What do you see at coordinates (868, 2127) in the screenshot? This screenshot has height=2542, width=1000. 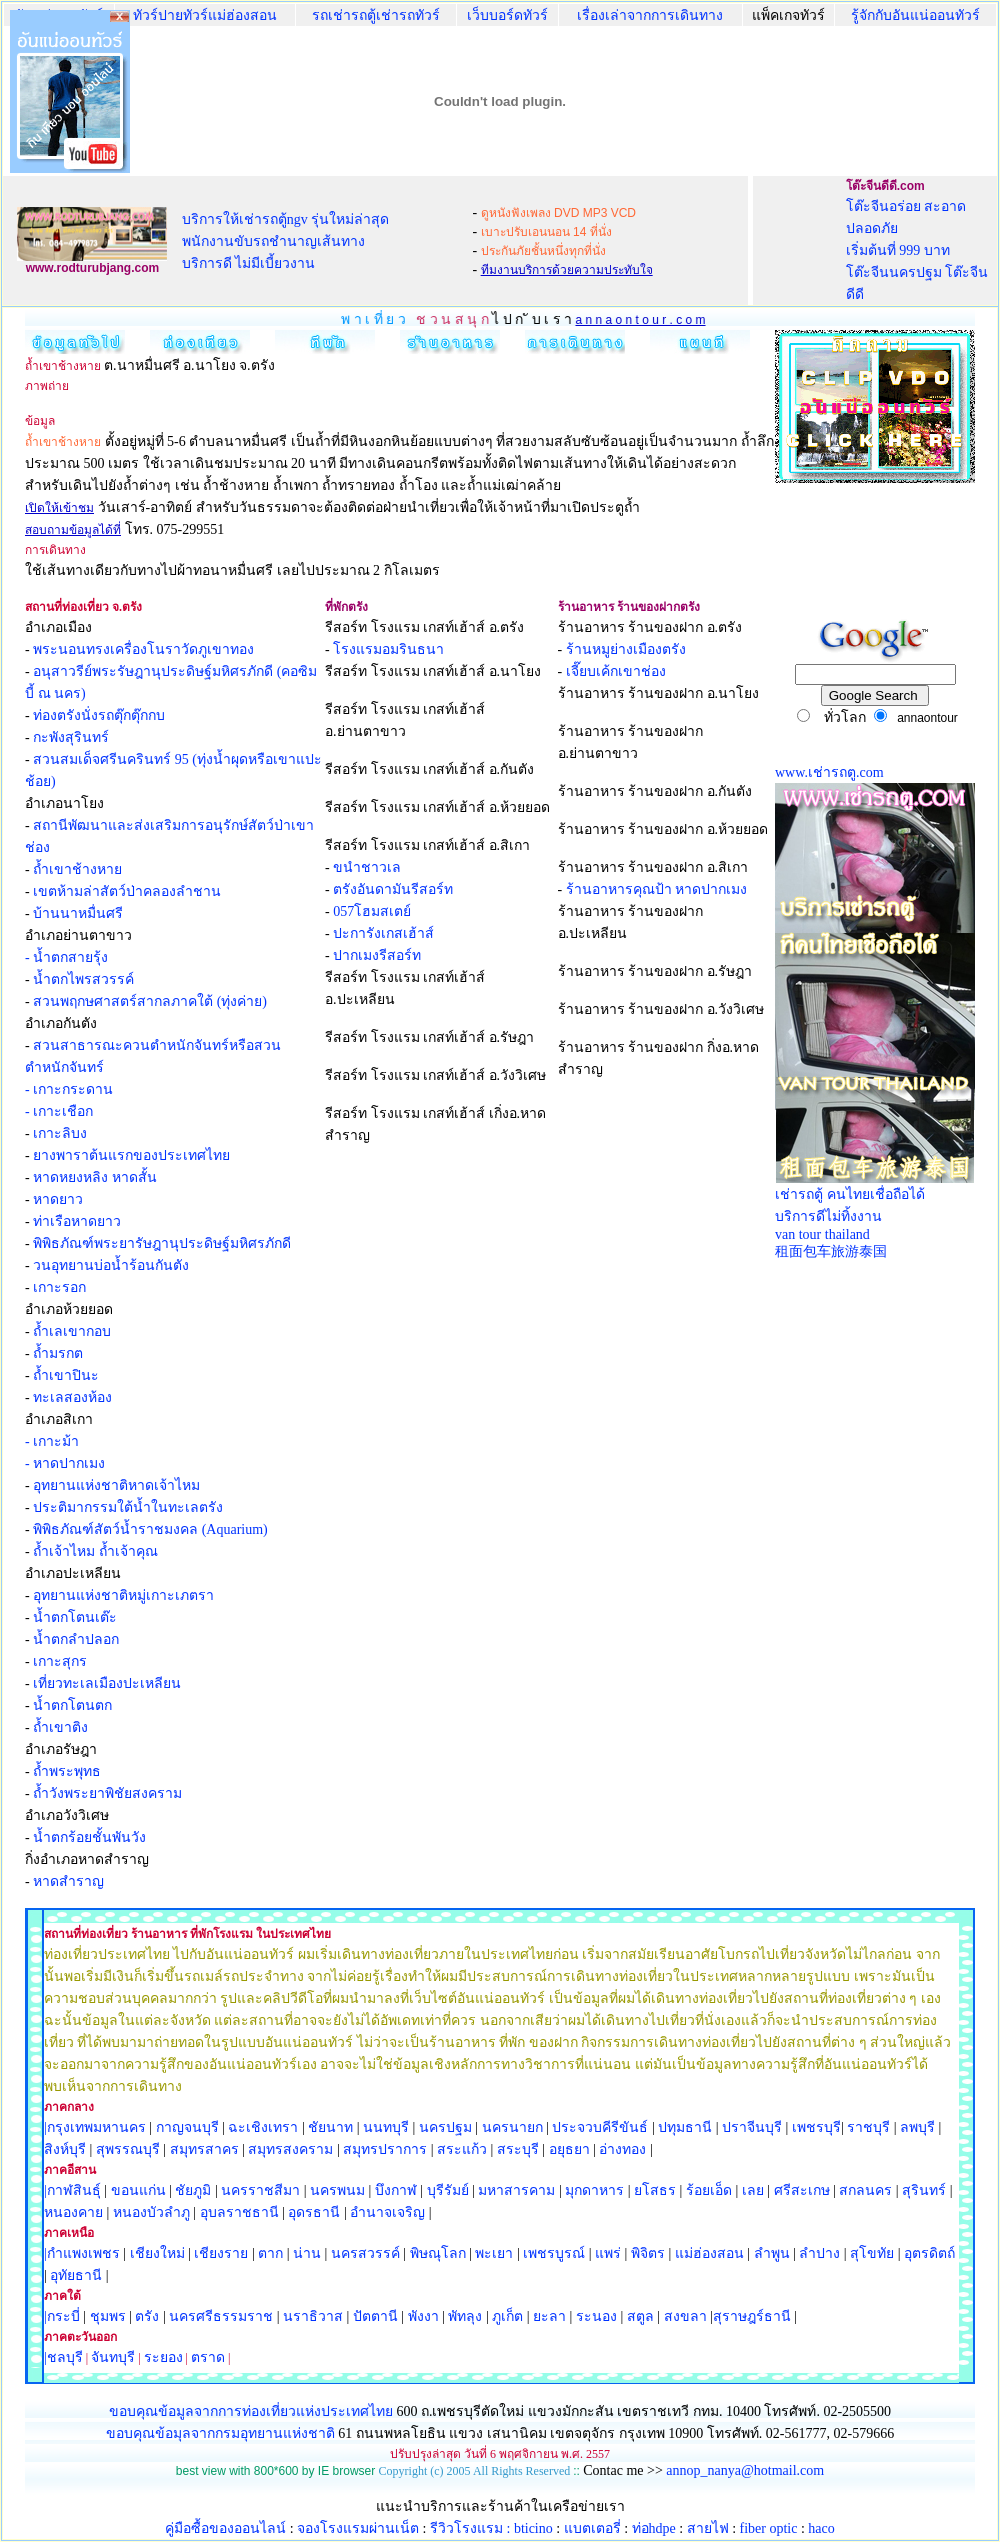 I see `ราชบุรี` at bounding box center [868, 2127].